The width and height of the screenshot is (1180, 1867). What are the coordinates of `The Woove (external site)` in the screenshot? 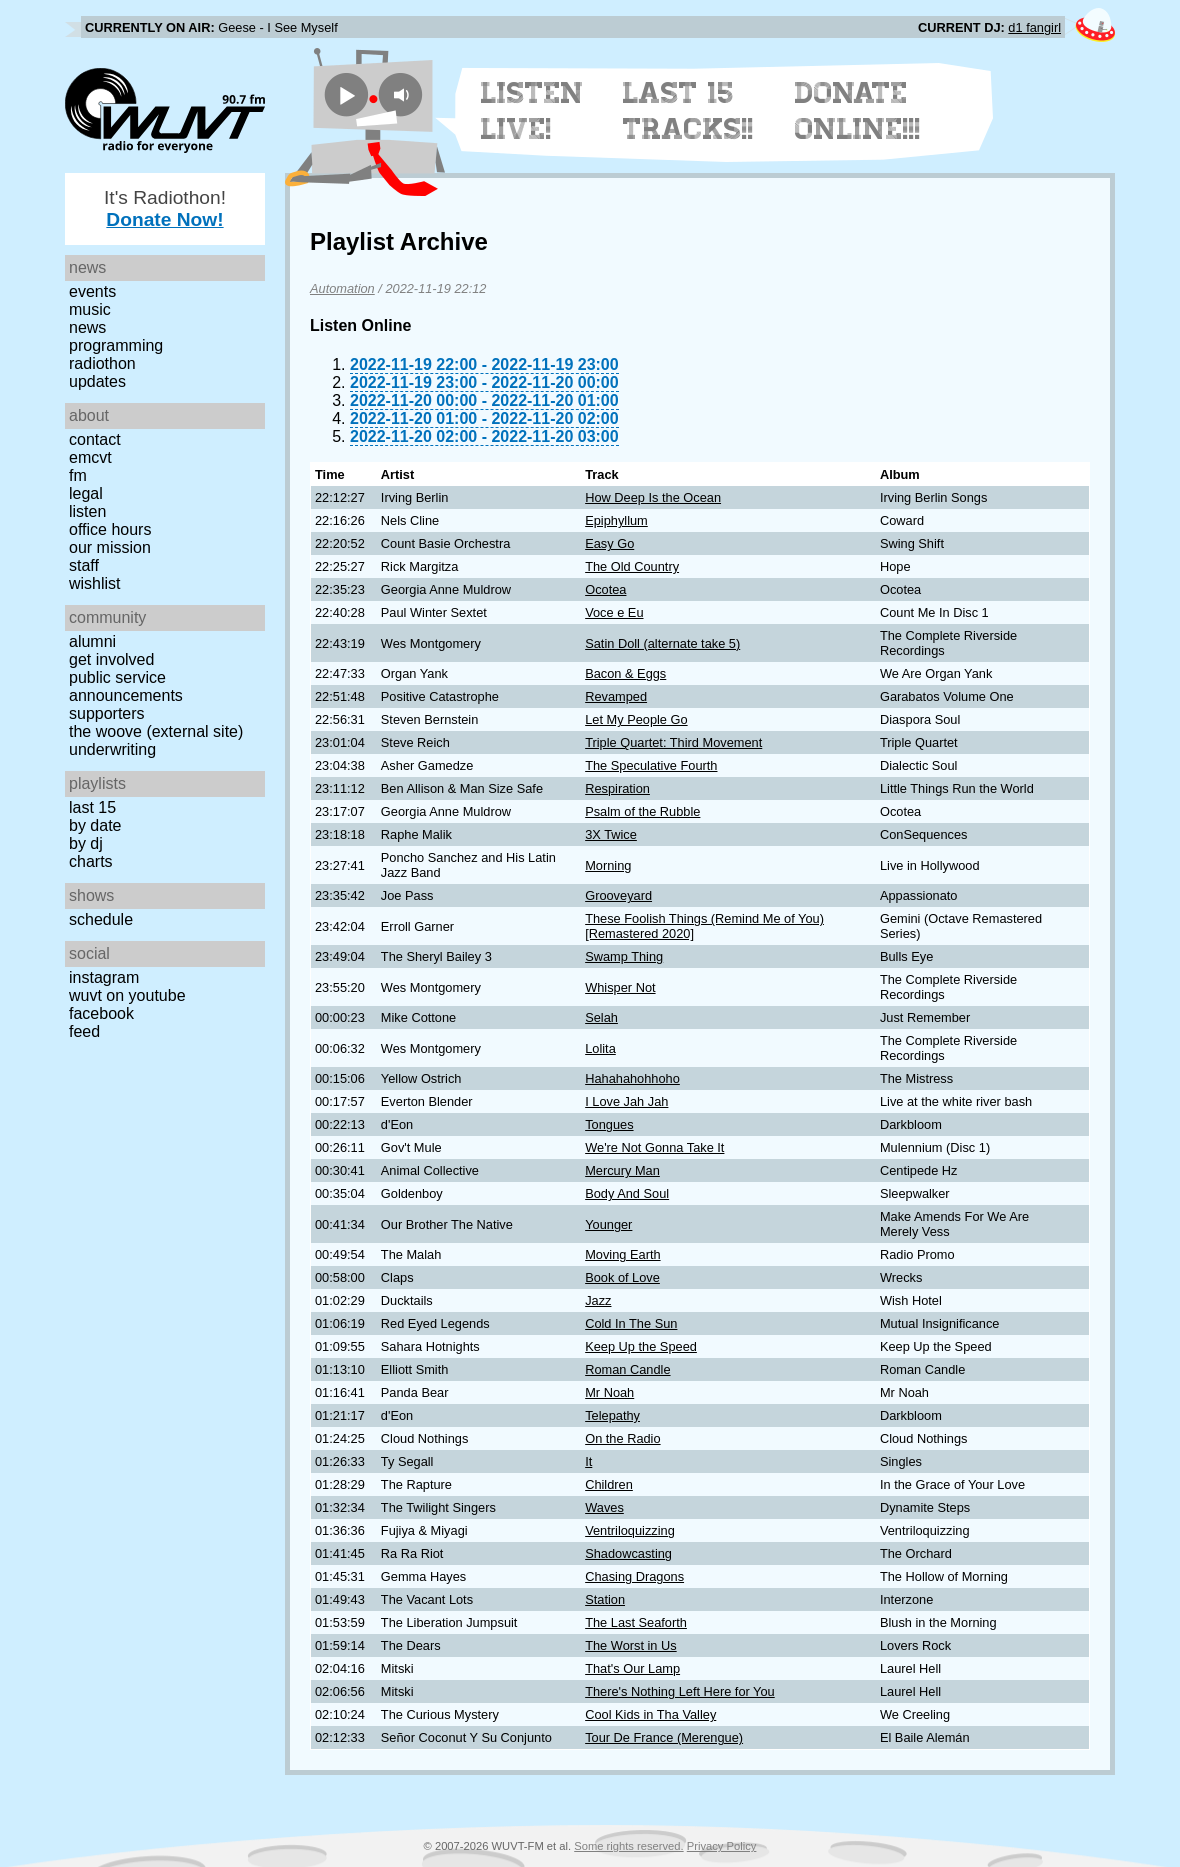 It's located at (156, 731).